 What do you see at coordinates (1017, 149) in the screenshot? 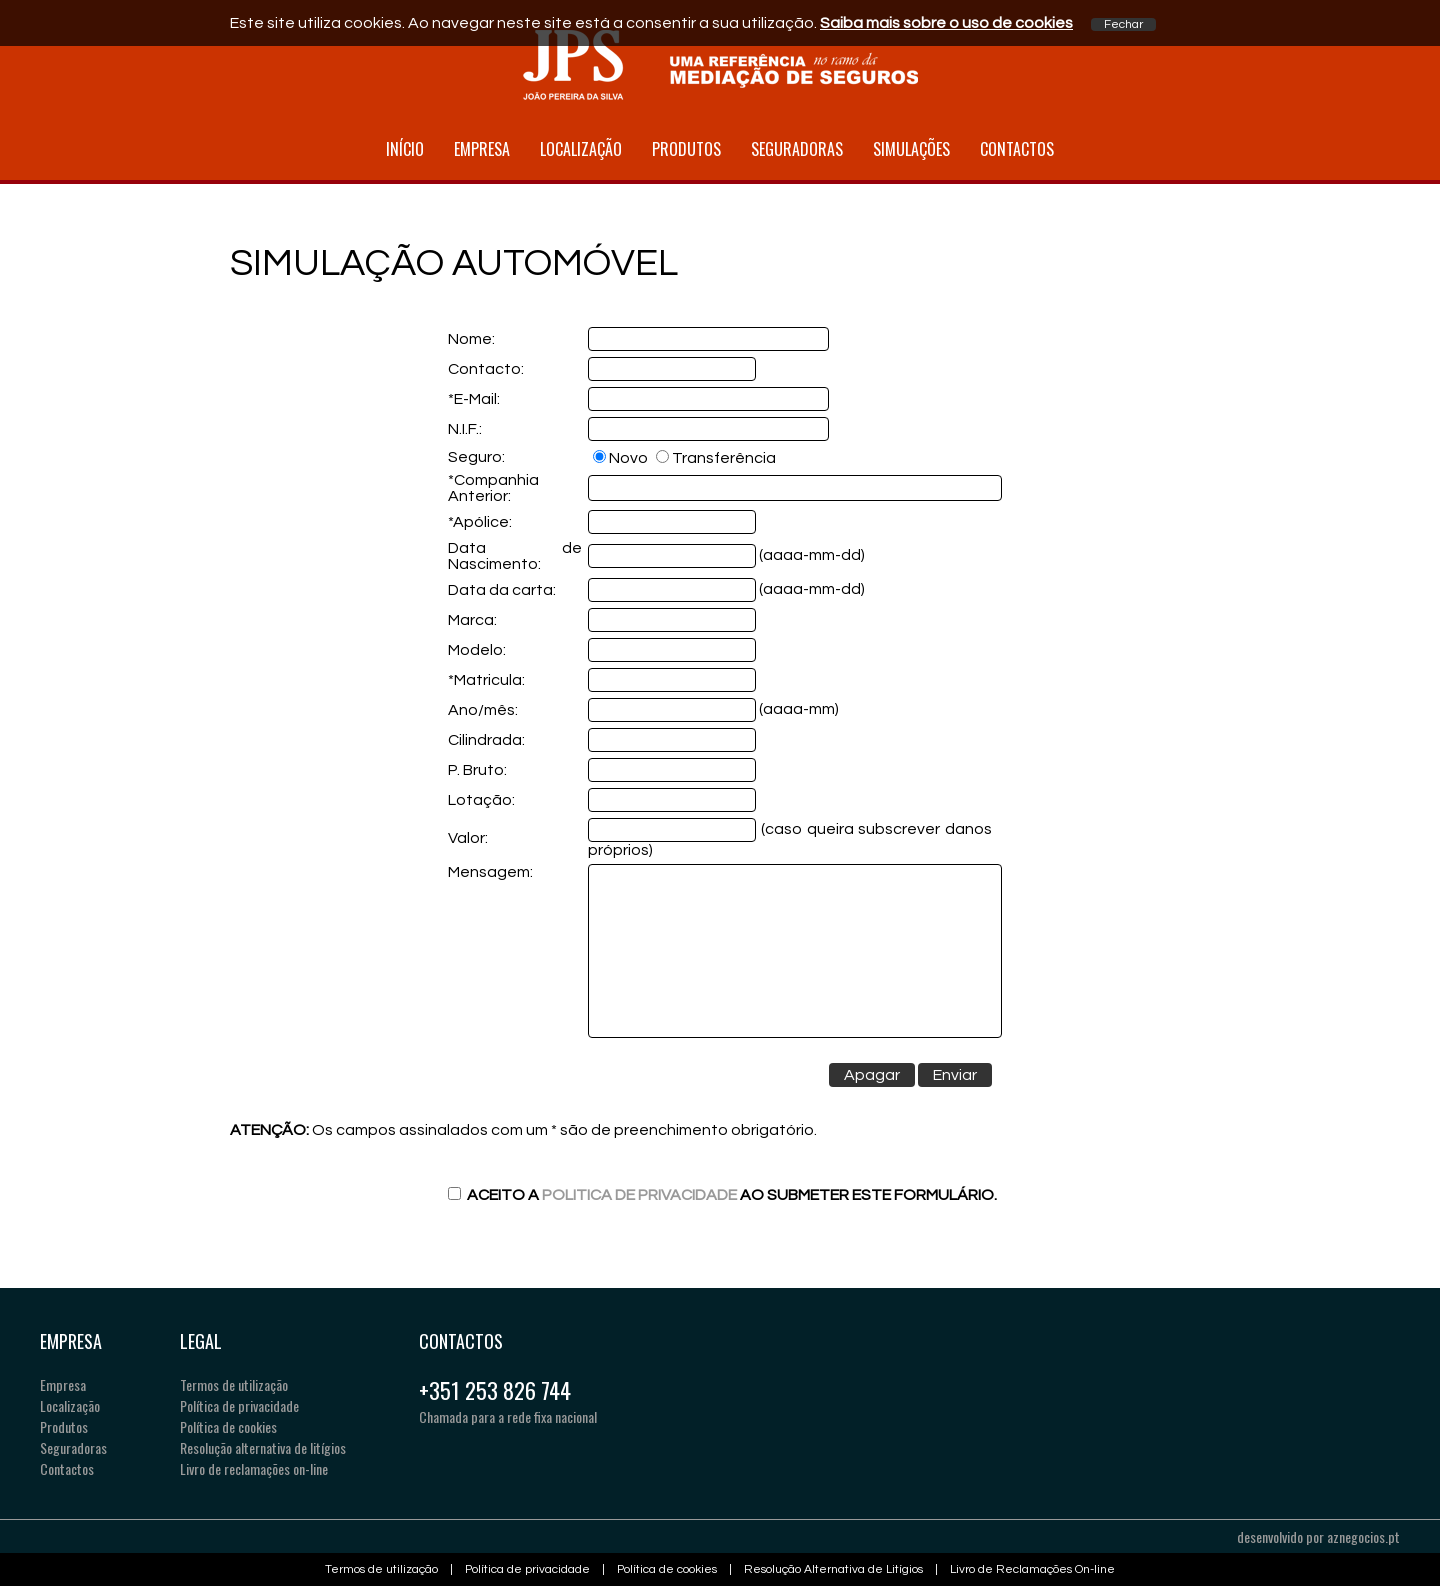
I see `Contactos` at bounding box center [1017, 149].